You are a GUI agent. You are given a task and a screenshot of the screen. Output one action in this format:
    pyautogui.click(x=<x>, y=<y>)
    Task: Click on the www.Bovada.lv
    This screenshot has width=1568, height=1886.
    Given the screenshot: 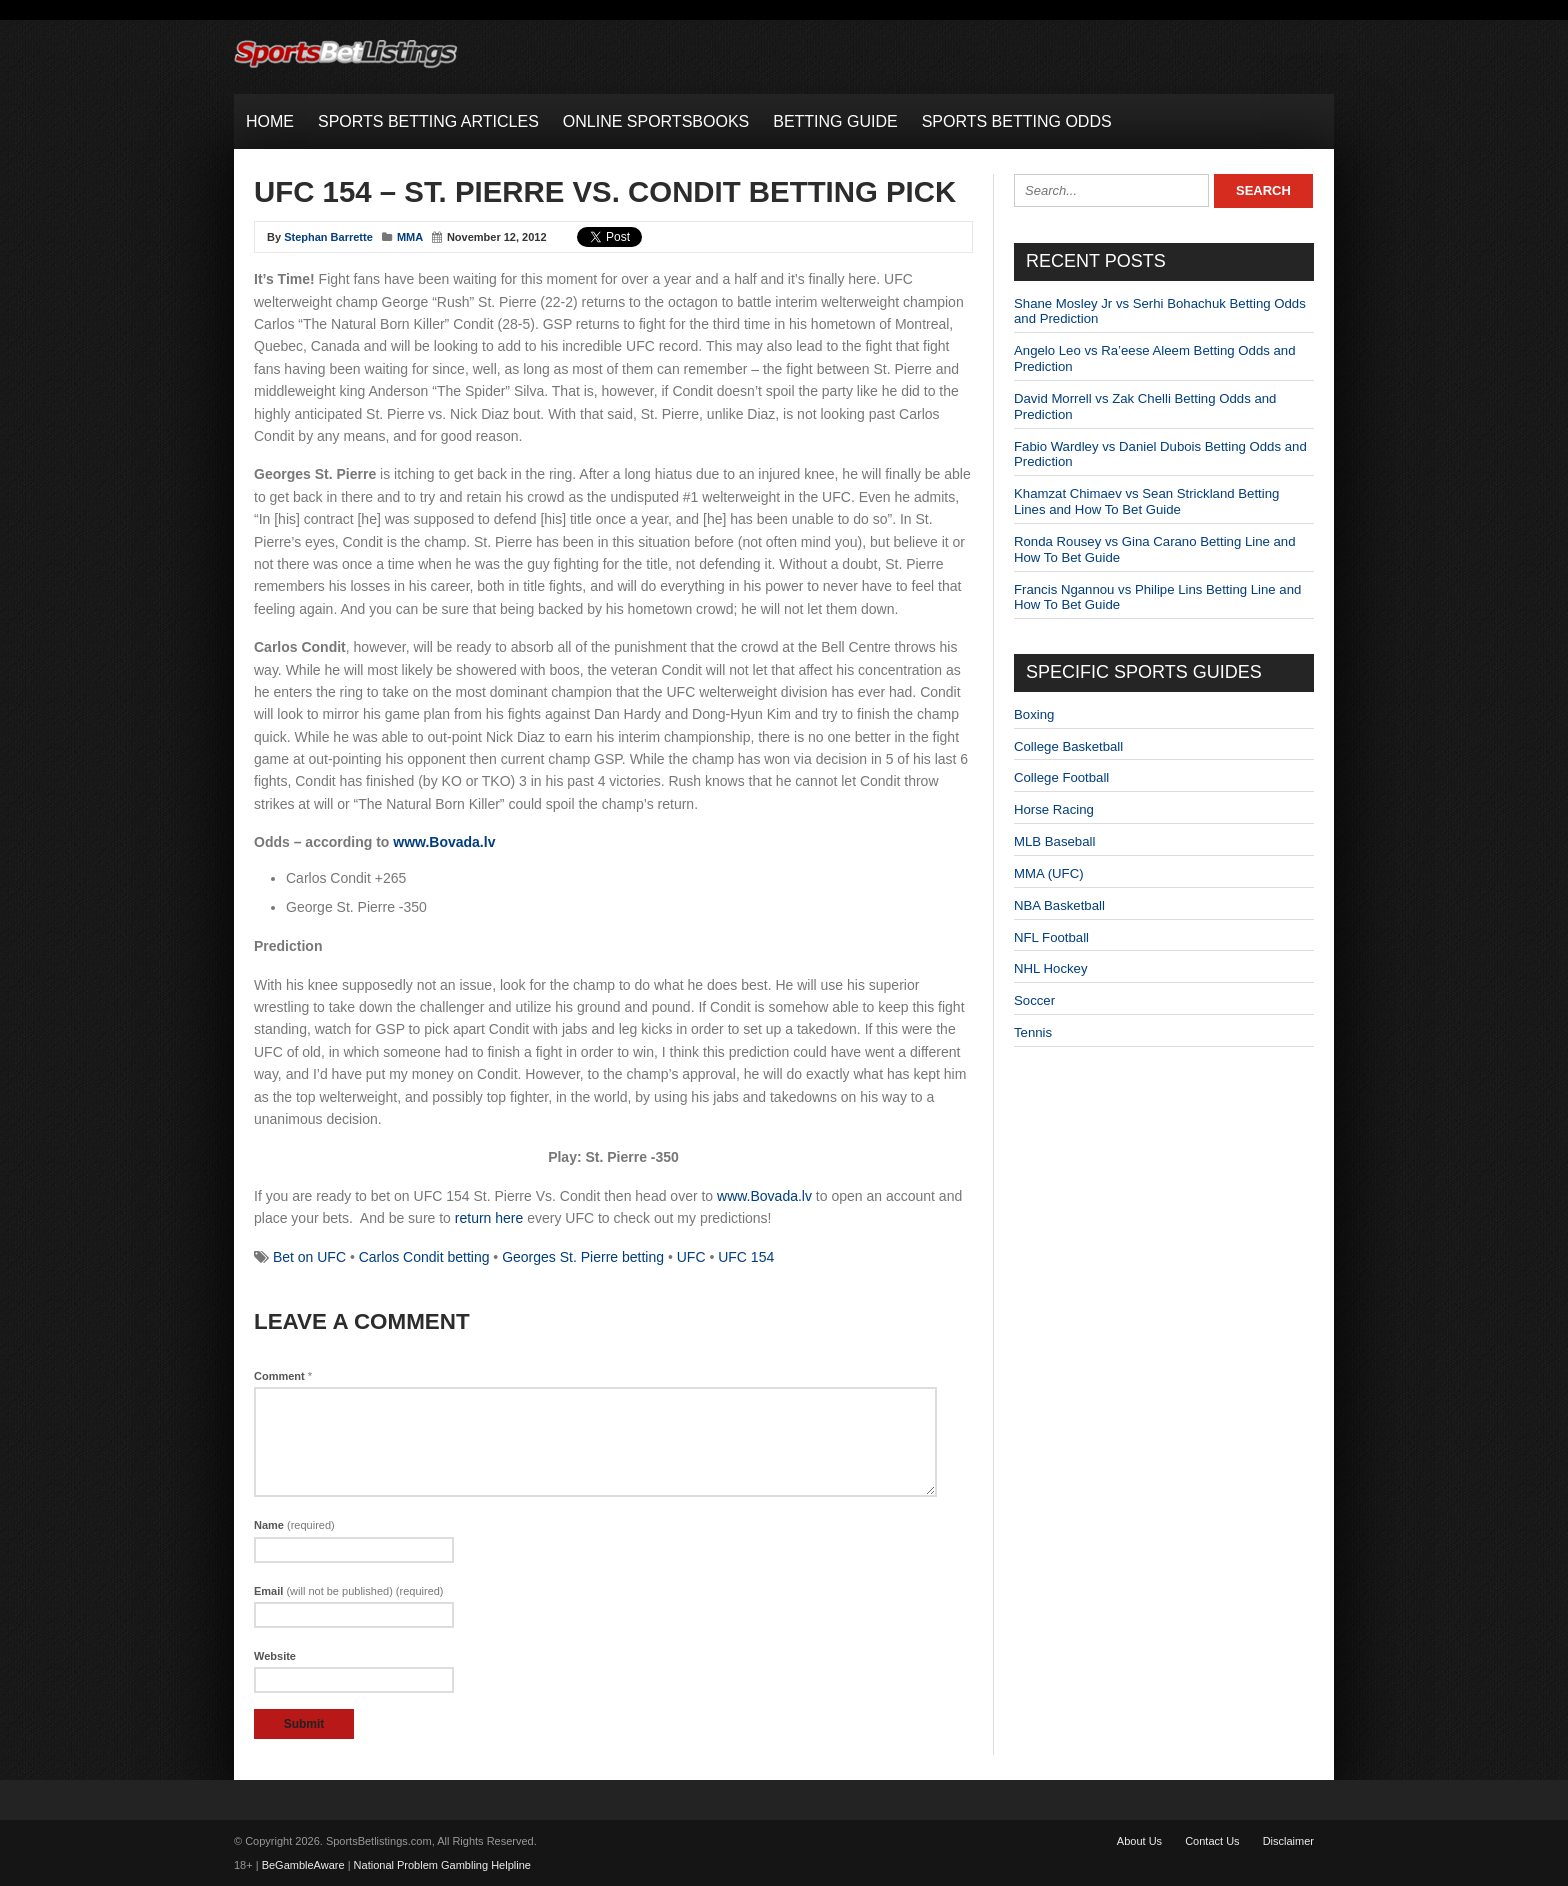 What is the action you would take?
    pyautogui.click(x=444, y=842)
    